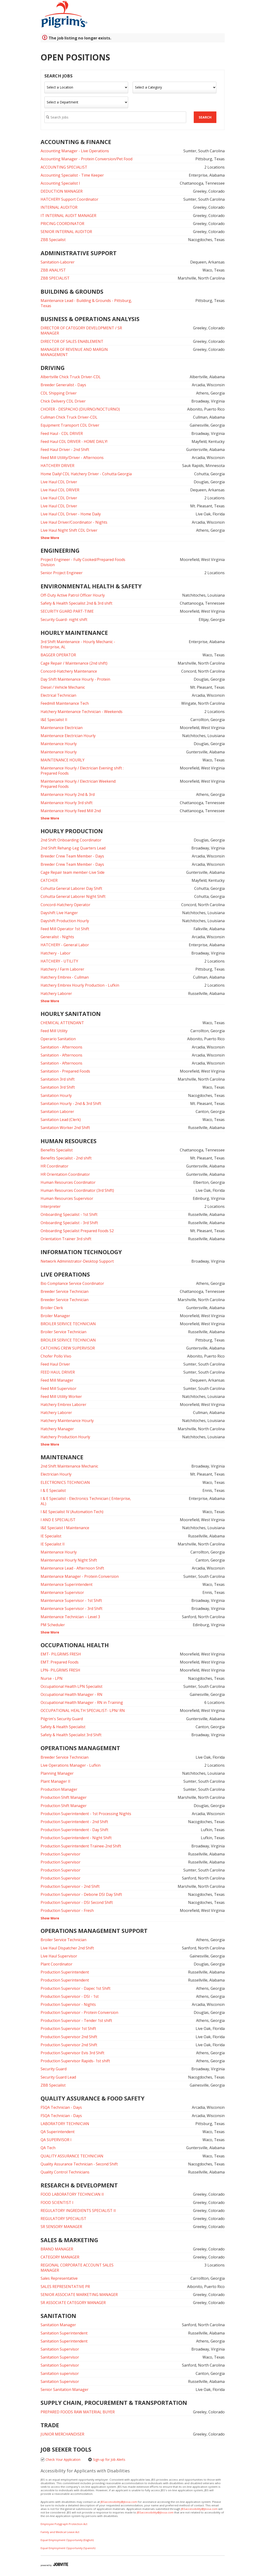 This screenshot has height=2576, width=265. I want to click on Senior Sanitation Manager, so click(64, 2389).